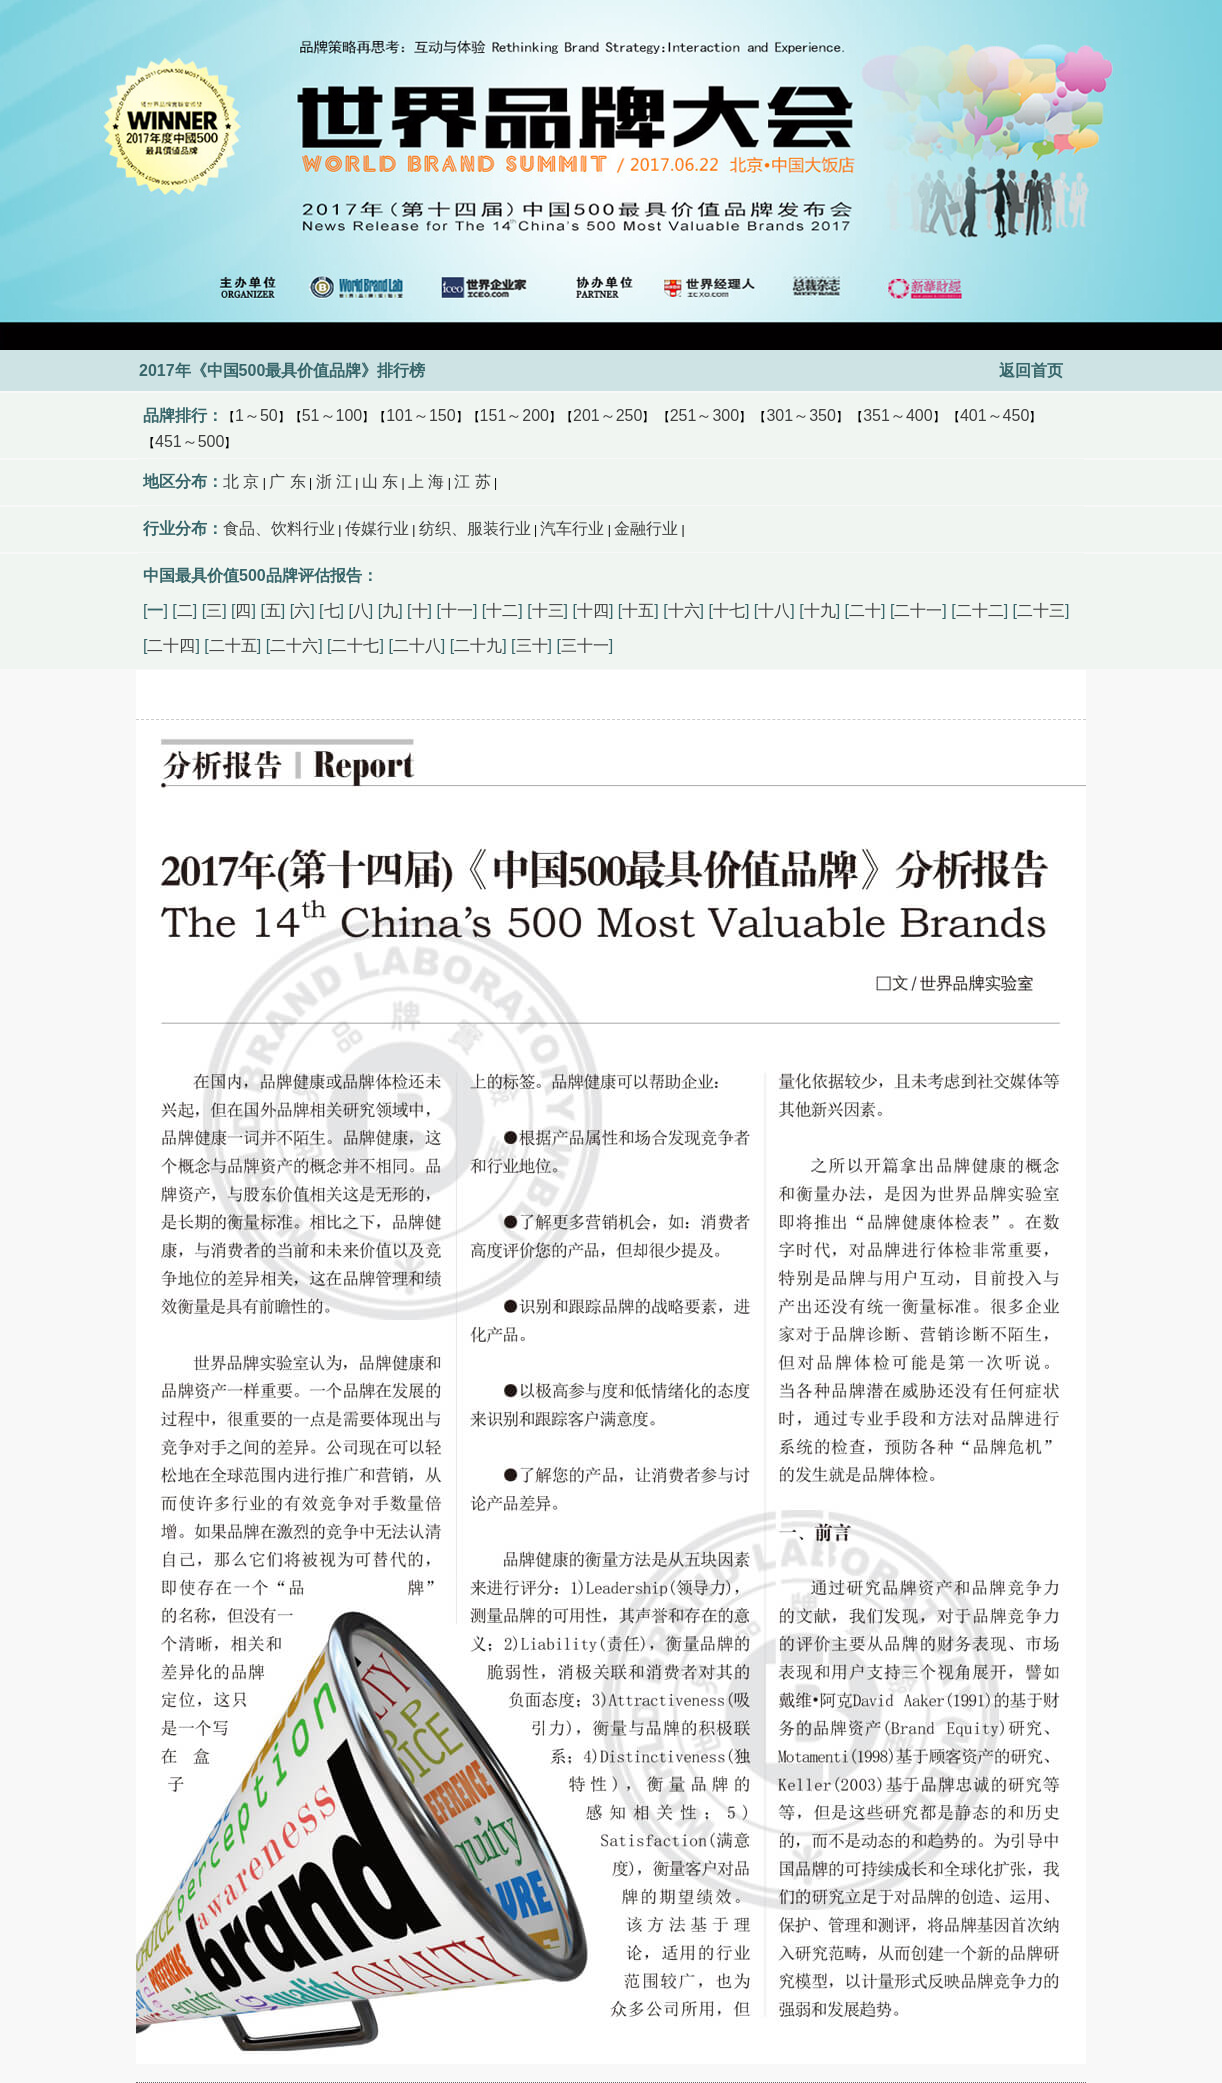 This screenshot has width=1222, height=2083. Describe the element at coordinates (334, 481) in the screenshot. I see `浙 江` at that location.